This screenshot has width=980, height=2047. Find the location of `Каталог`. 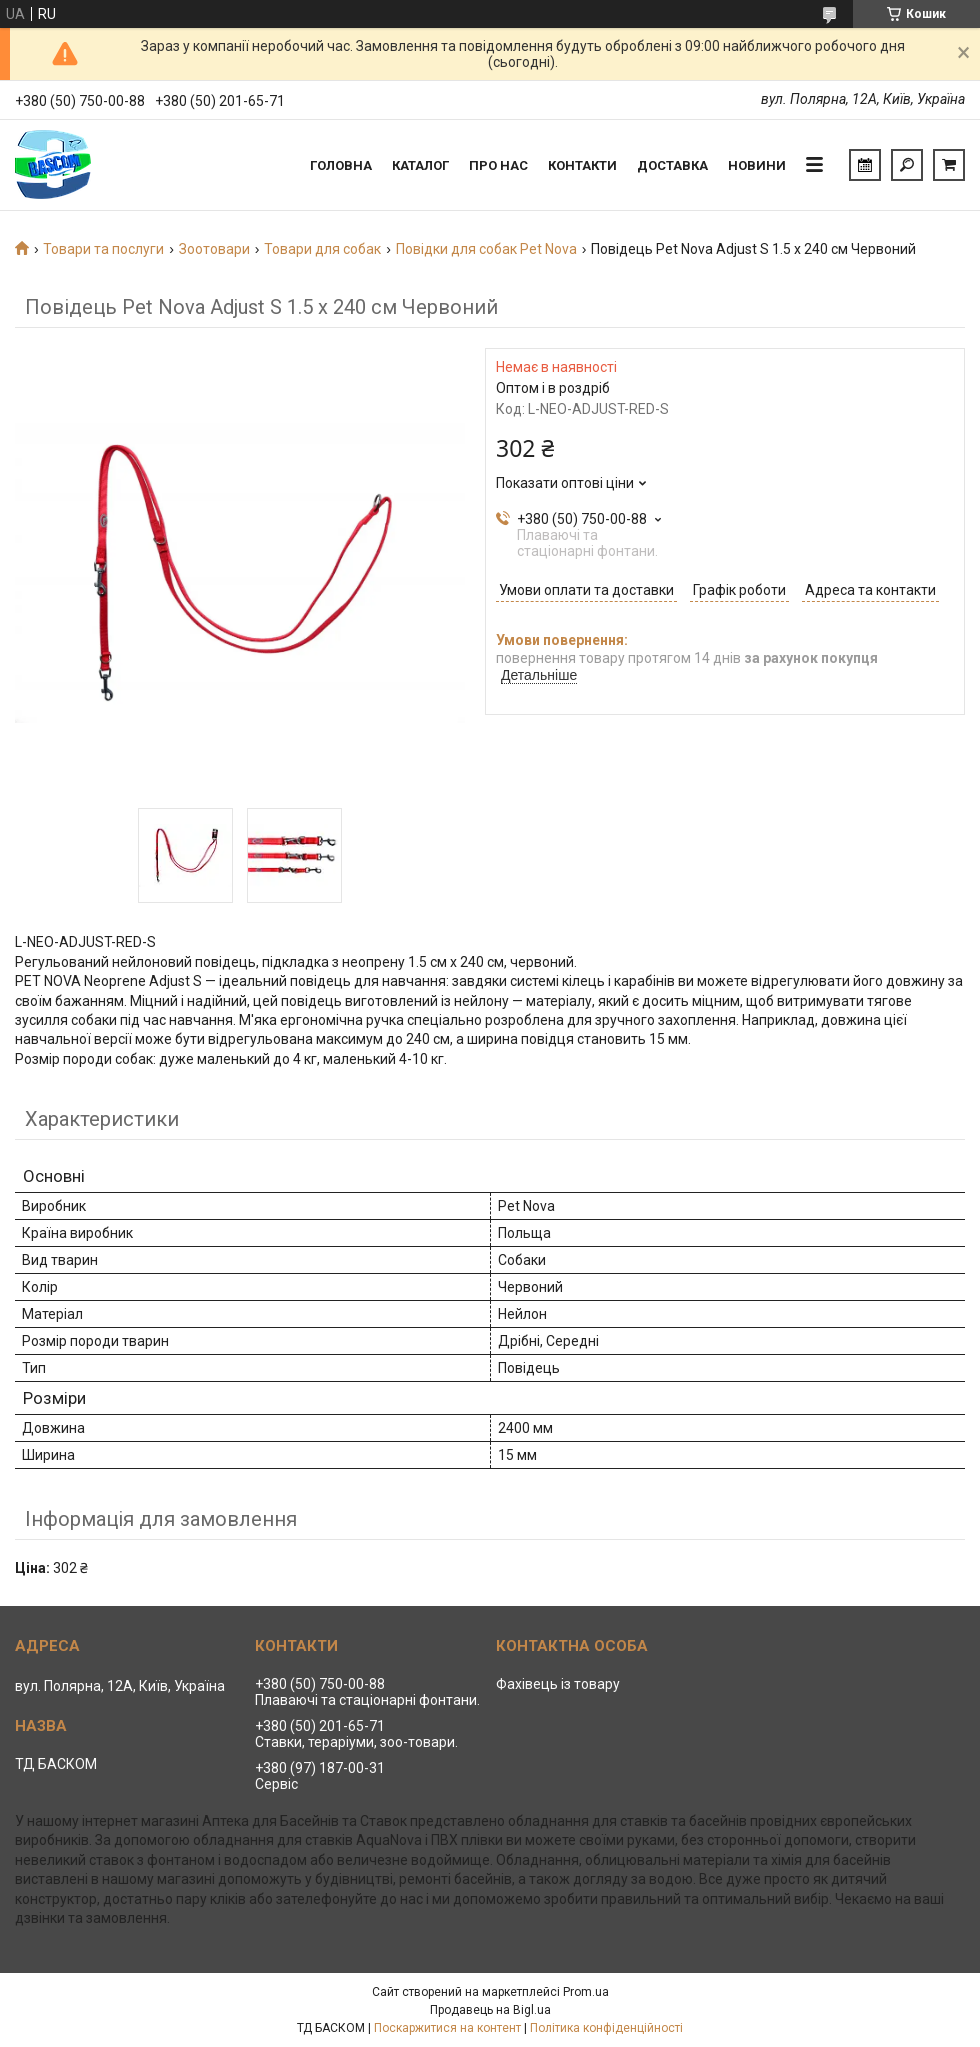

Каталог is located at coordinates (420, 165).